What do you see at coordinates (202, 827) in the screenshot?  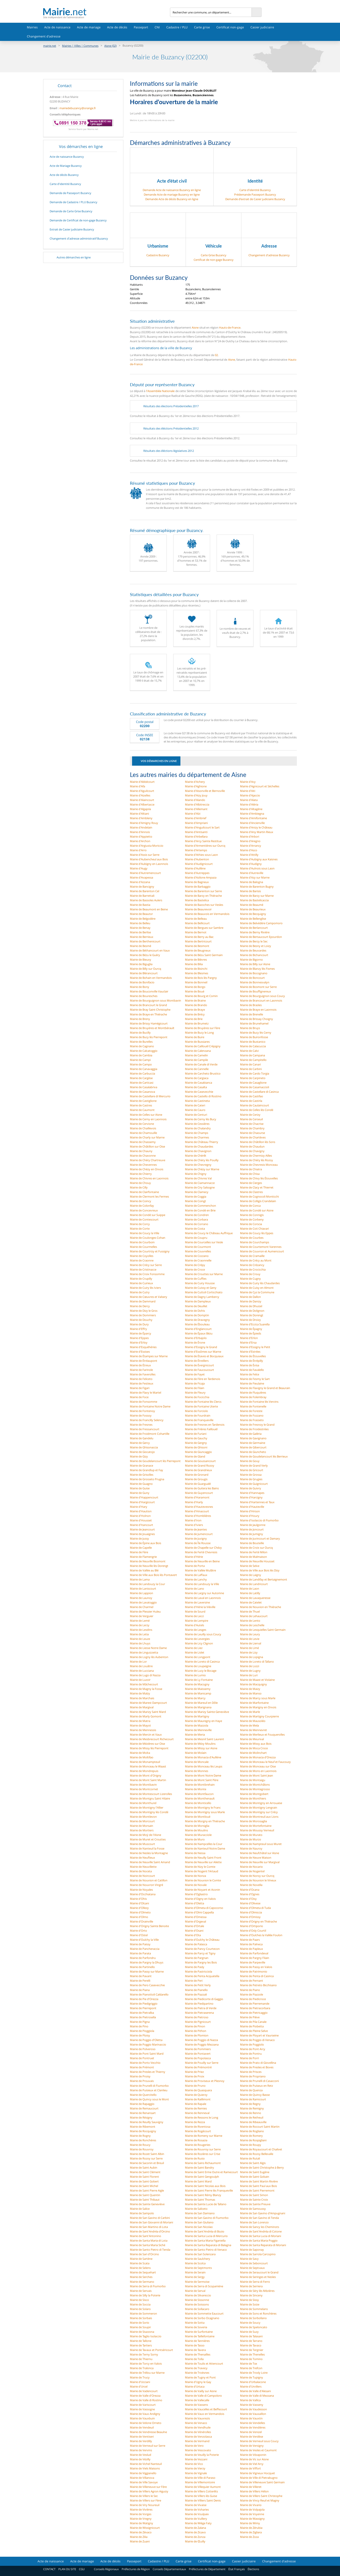 I see `Mairie d'Anguilcourt le Sart` at bounding box center [202, 827].